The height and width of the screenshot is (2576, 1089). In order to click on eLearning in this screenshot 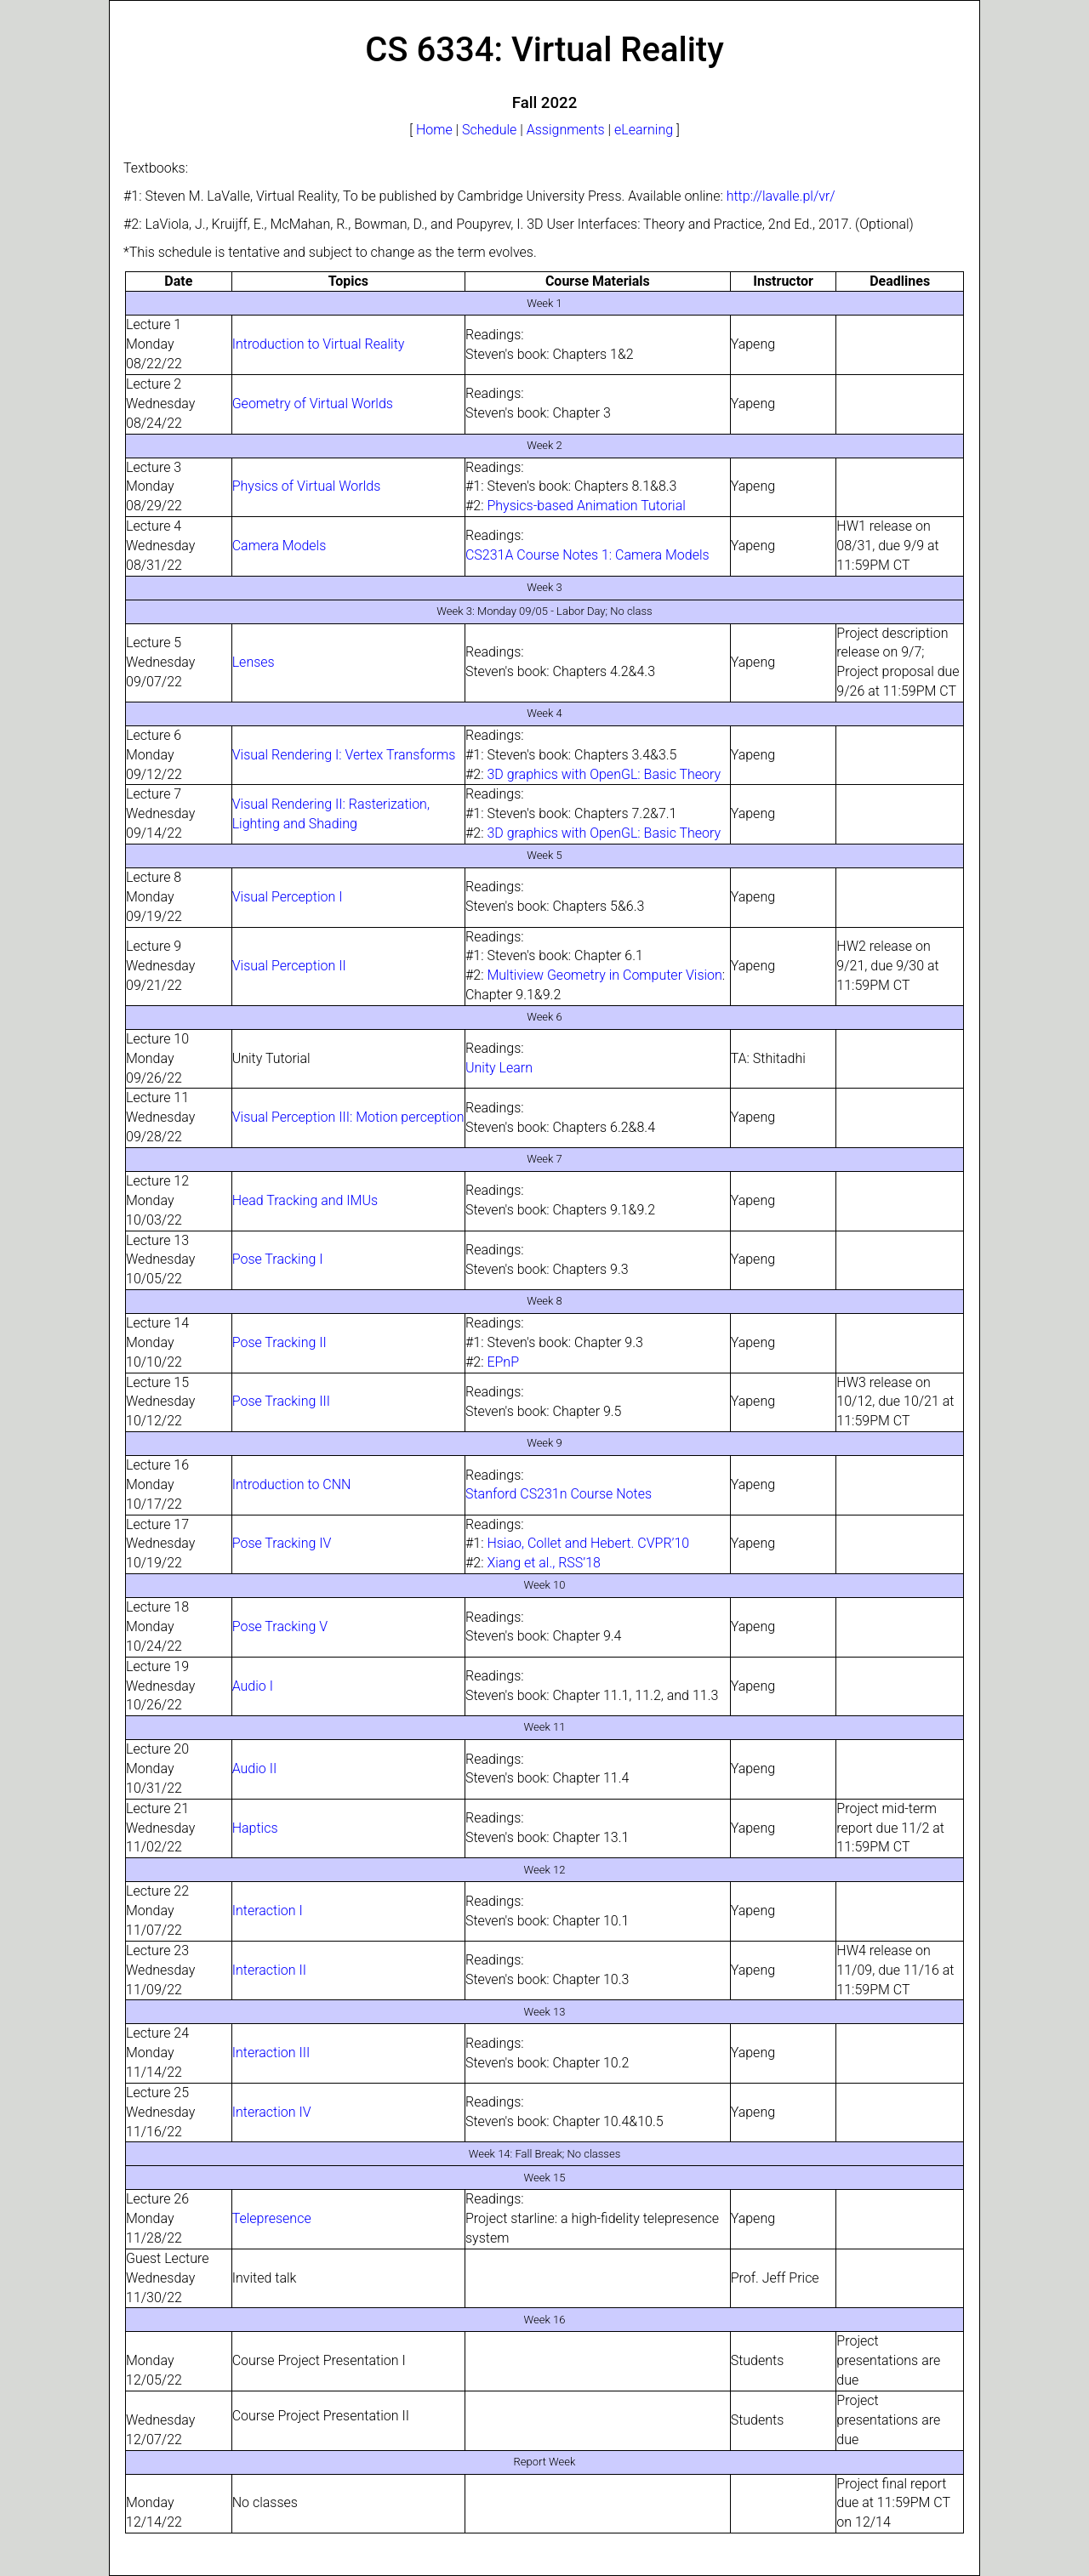, I will do `click(643, 130)`.